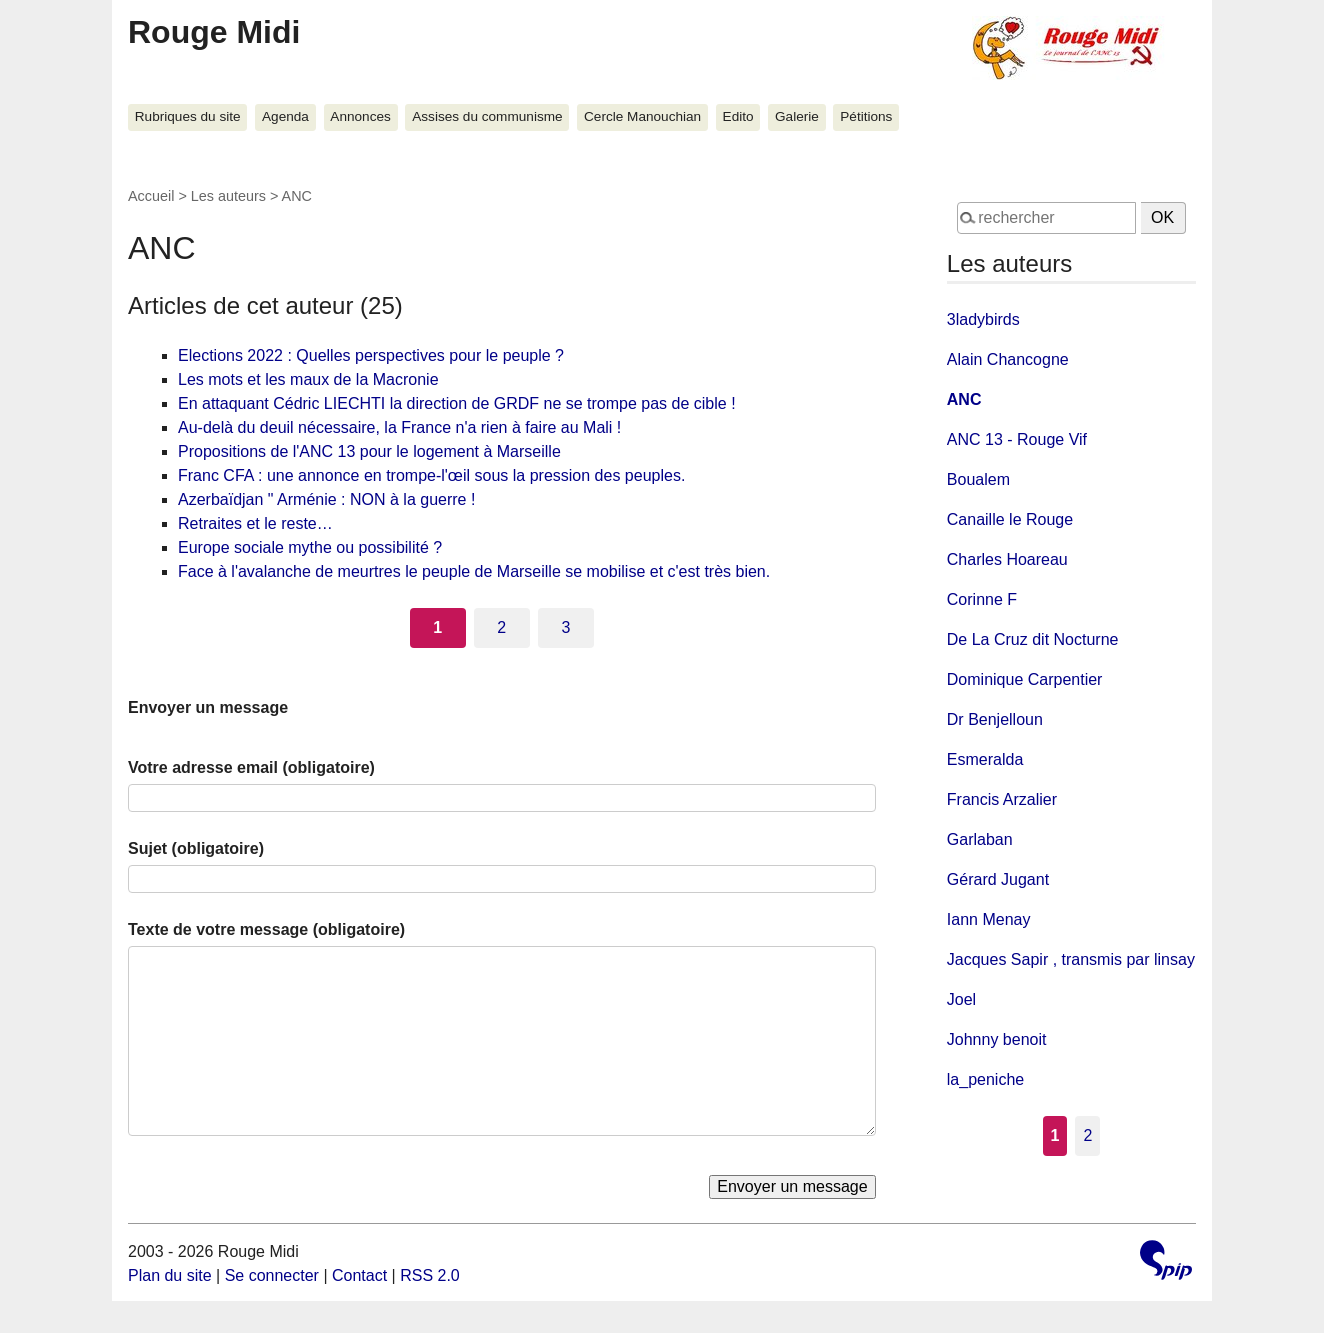 This screenshot has width=1324, height=1333. What do you see at coordinates (431, 475) in the screenshot?
I see `Franc CFA : une annonce en trompe-l'œil sous la pression des peuples.` at bounding box center [431, 475].